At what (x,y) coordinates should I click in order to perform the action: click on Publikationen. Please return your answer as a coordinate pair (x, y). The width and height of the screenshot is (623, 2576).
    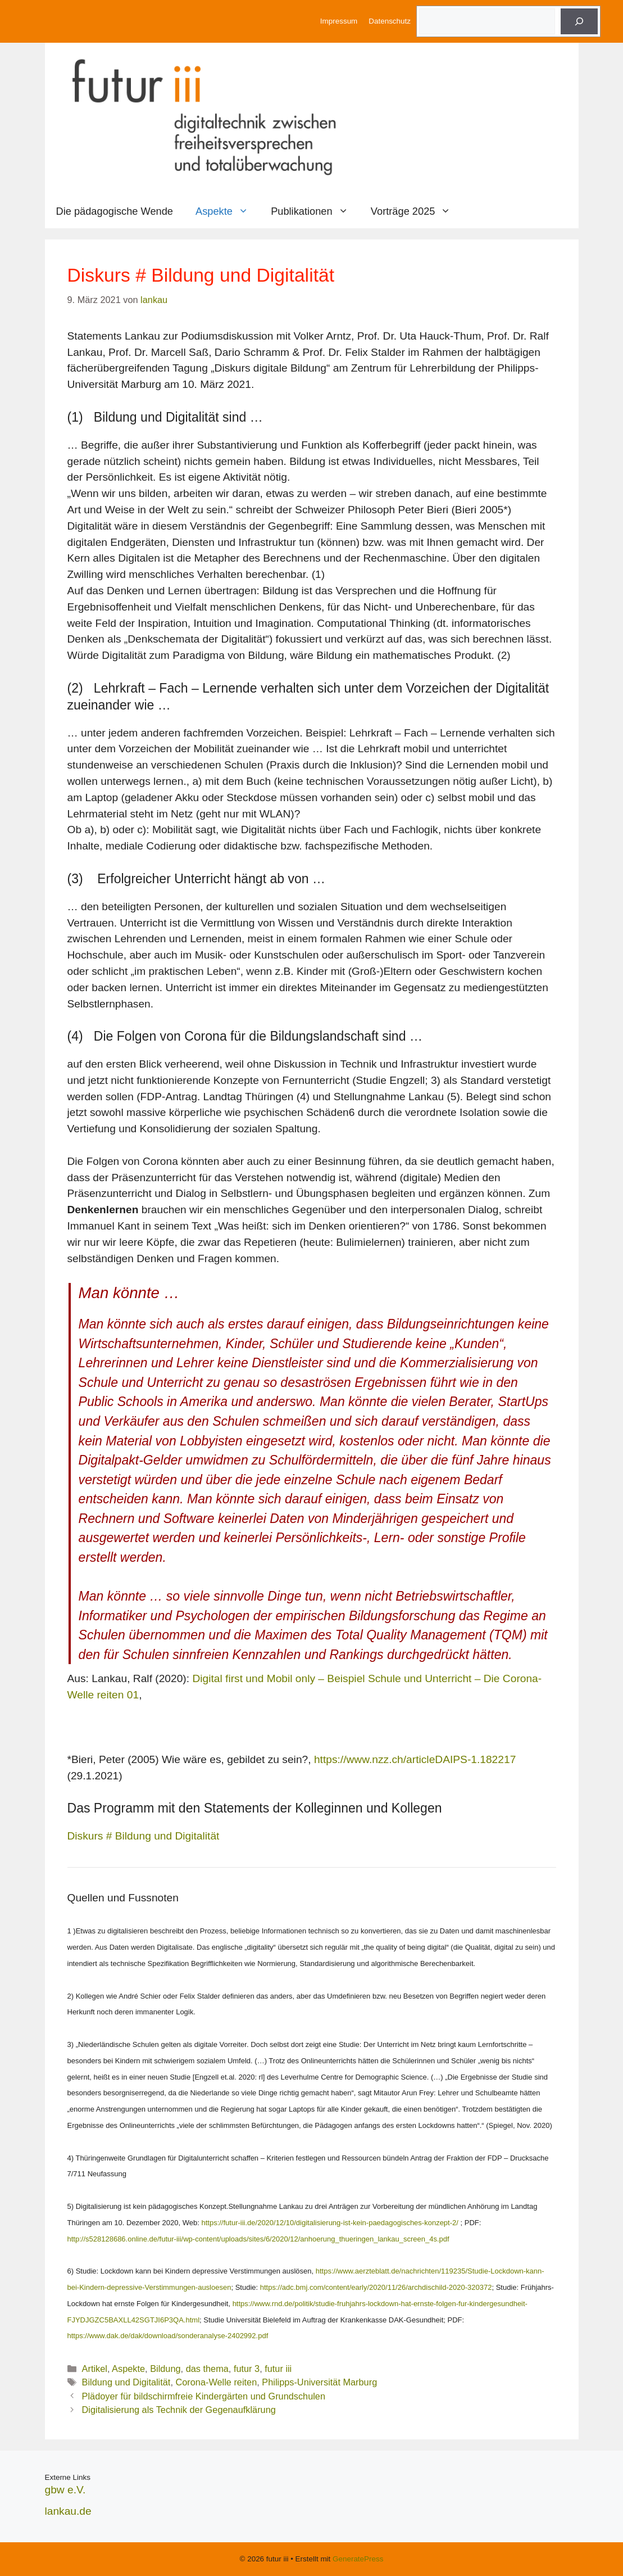
    Looking at the image, I should click on (315, 211).